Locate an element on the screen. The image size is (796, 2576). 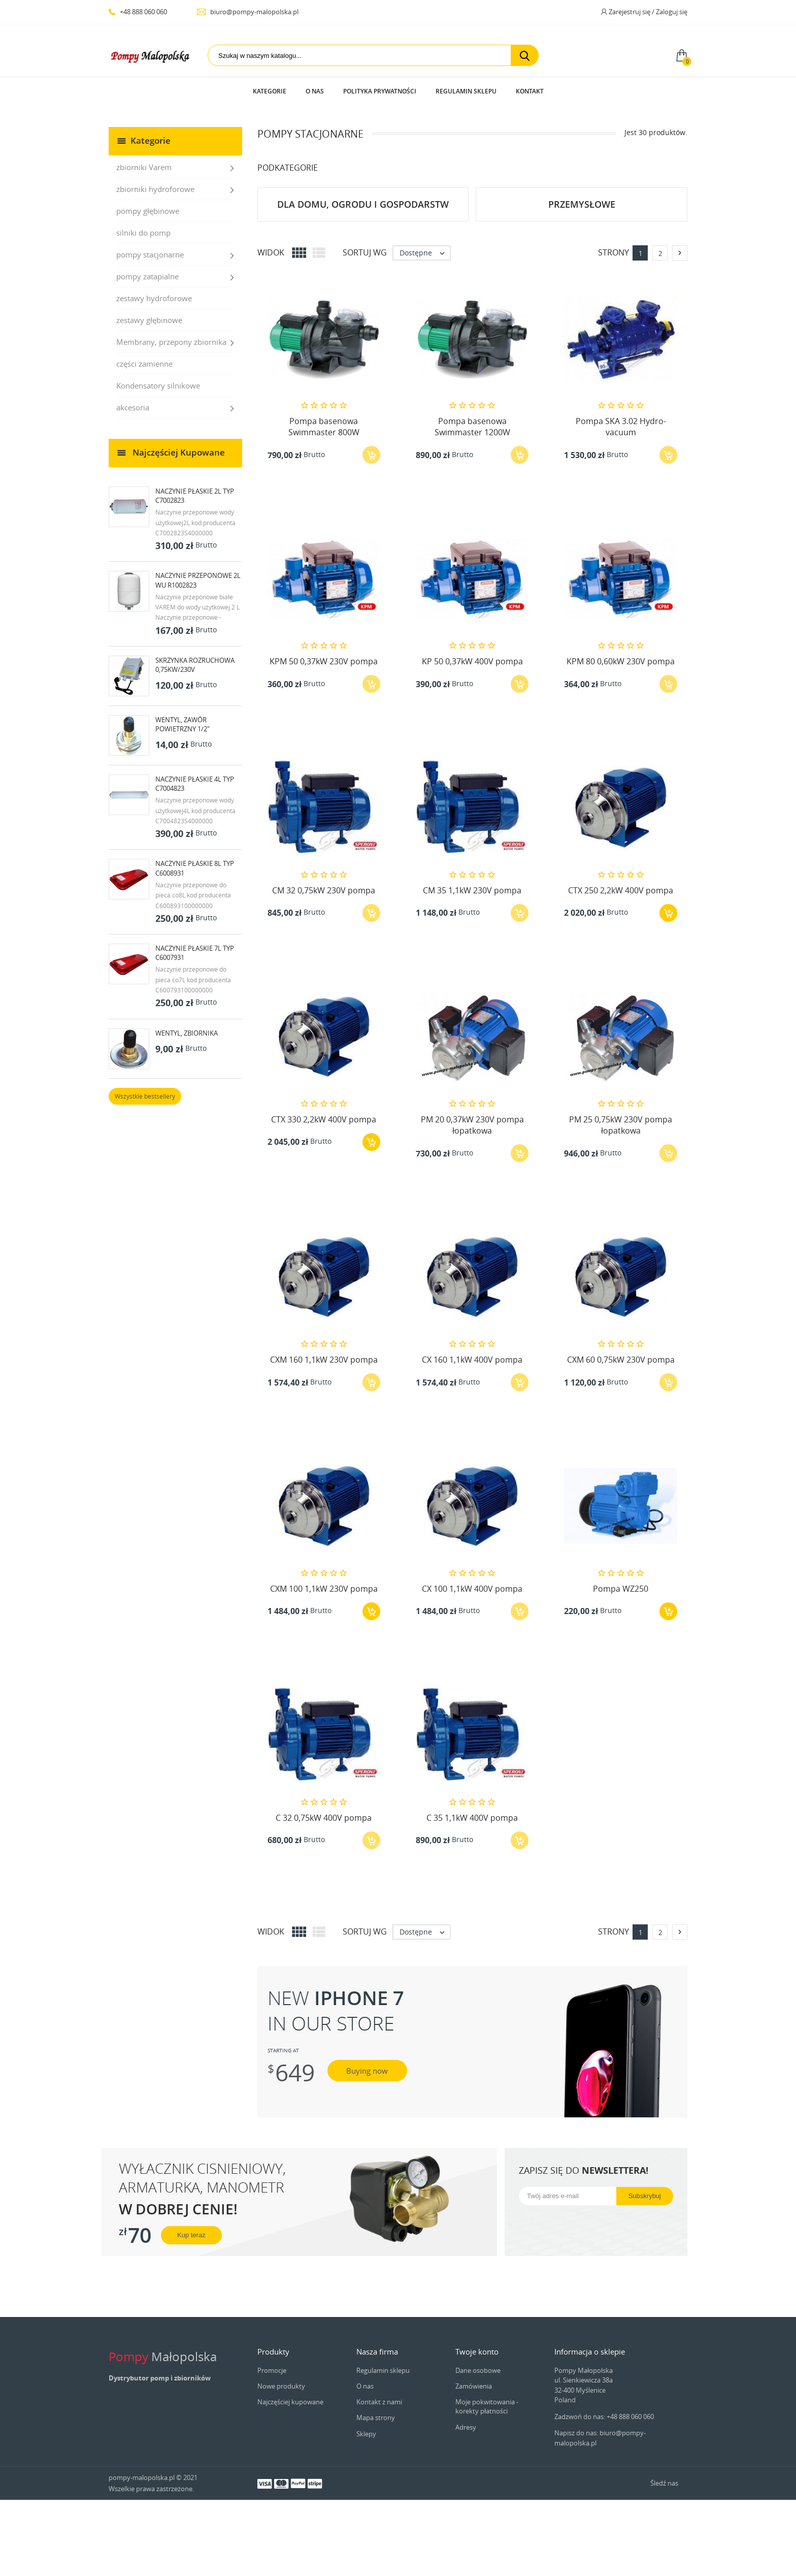
PM 25 0,75kW 230V pompa łopatkowa is located at coordinates (620, 1201).